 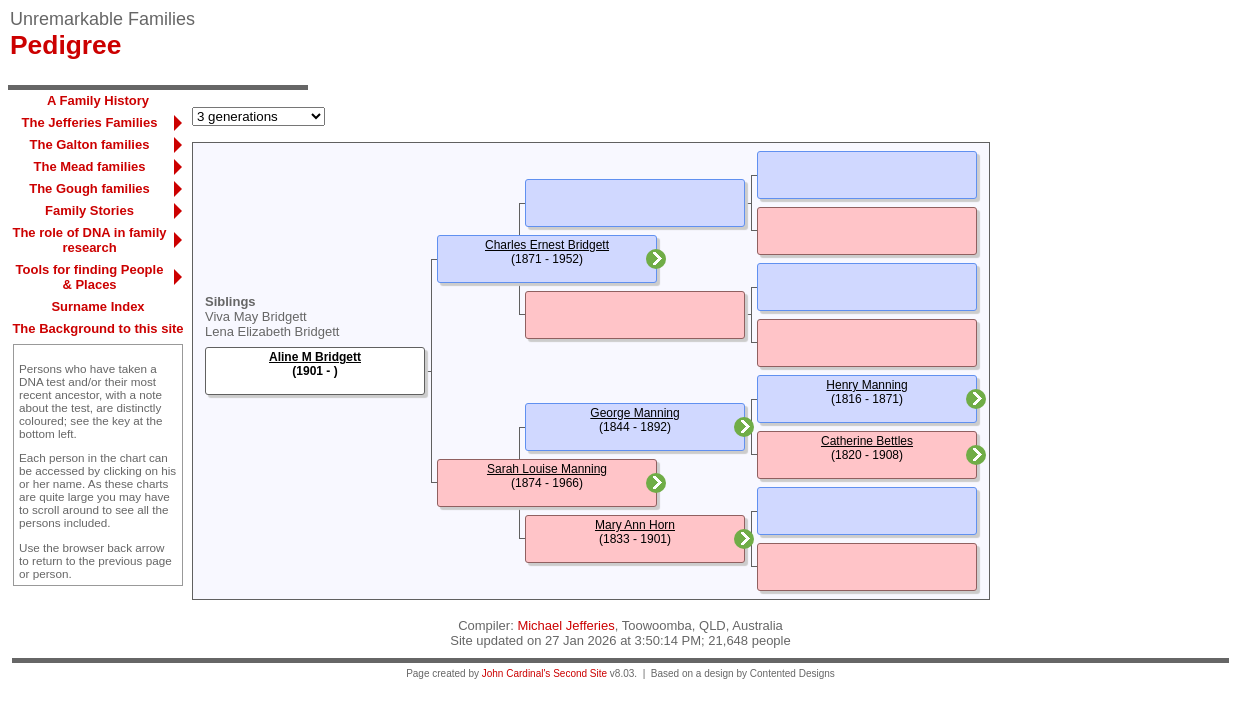 What do you see at coordinates (315, 357) in the screenshot?
I see `Aline M Bridgett` at bounding box center [315, 357].